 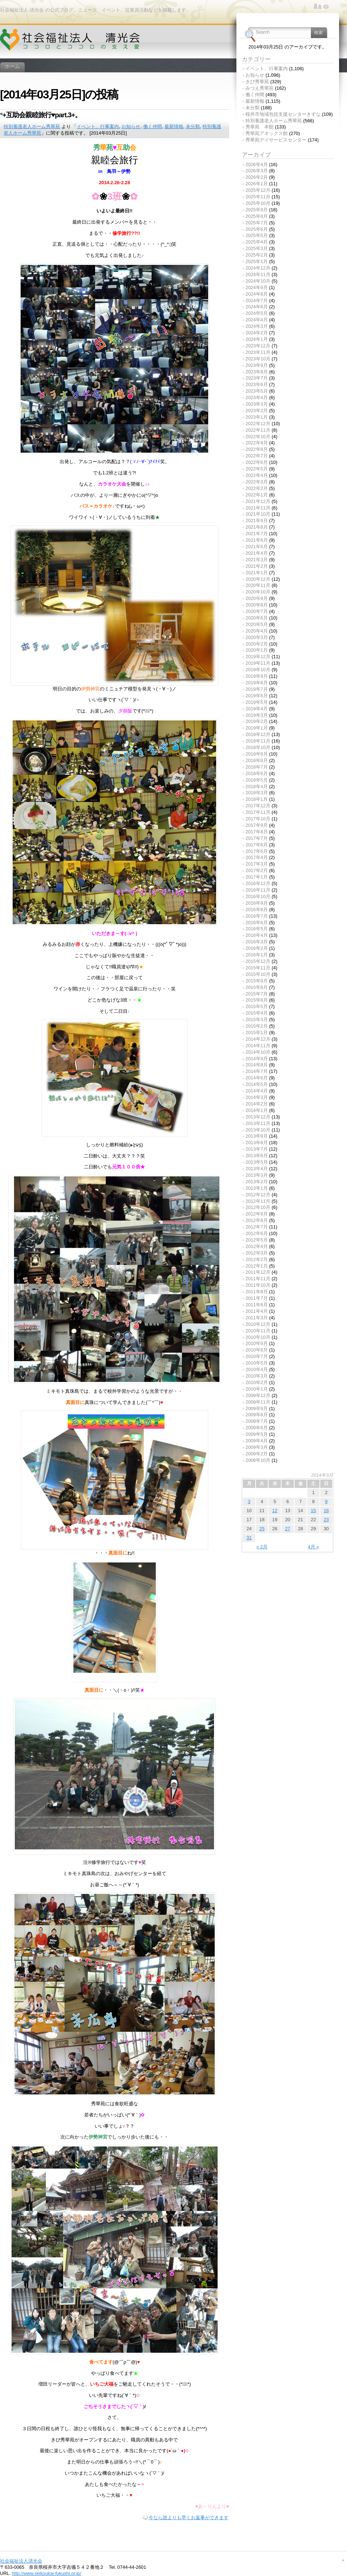 What do you see at coordinates (257, 430) in the screenshot?
I see `2022年11月` at bounding box center [257, 430].